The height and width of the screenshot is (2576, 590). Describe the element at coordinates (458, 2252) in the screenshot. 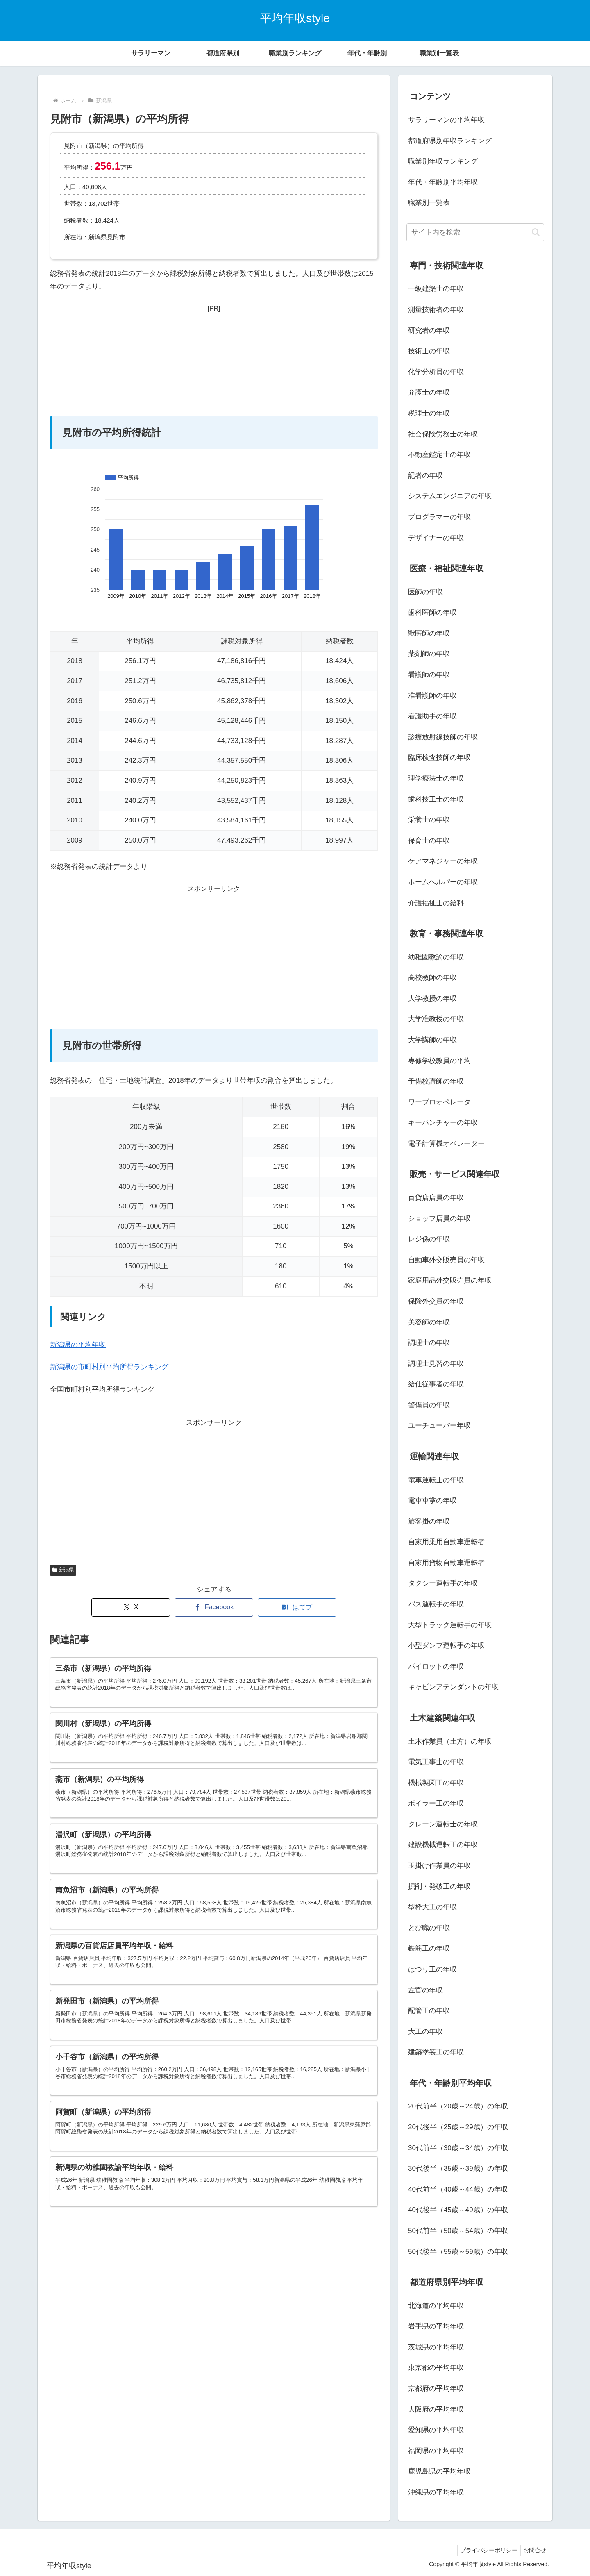

I see `50代後半（55歳～59歳）の年収` at that location.